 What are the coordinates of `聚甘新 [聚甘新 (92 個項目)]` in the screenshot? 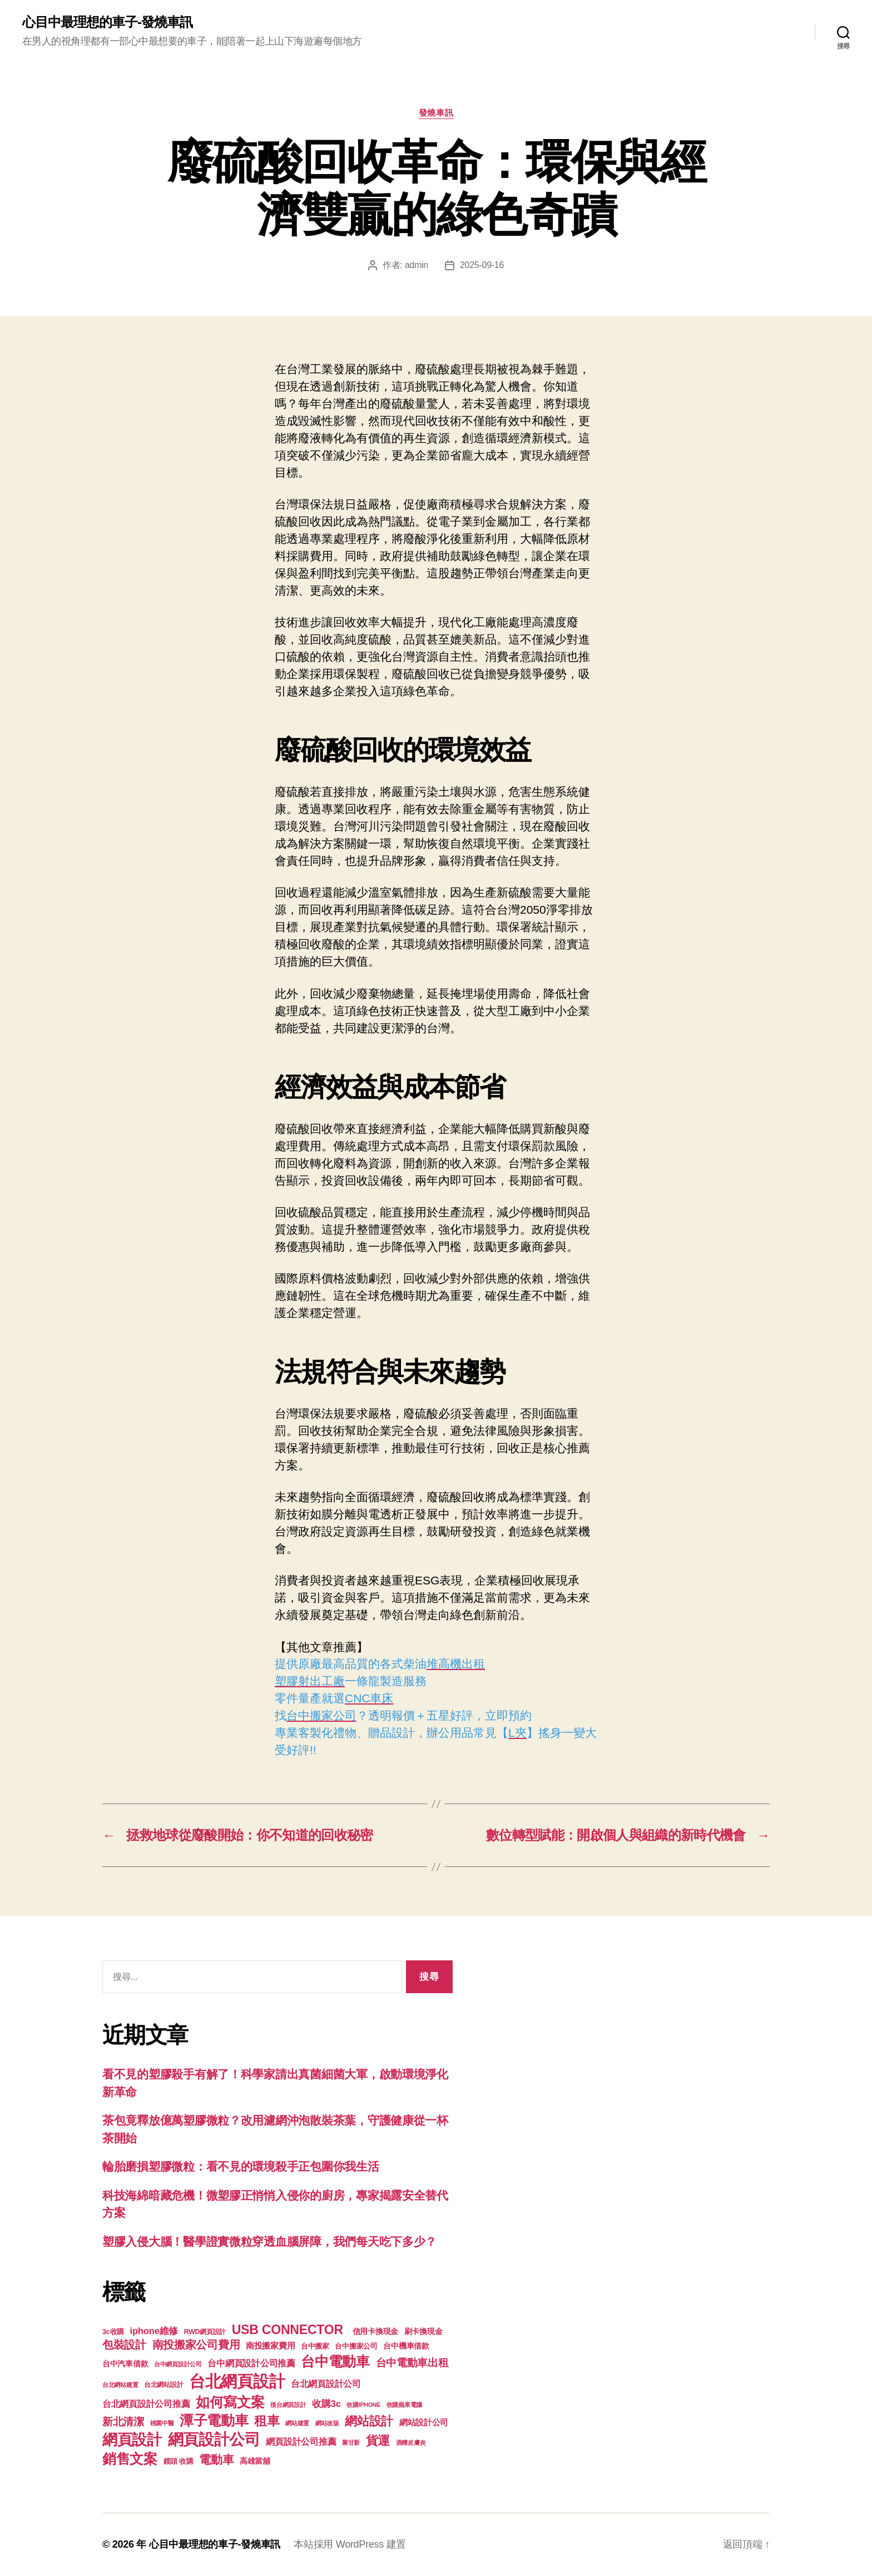 It's located at (351, 2442).